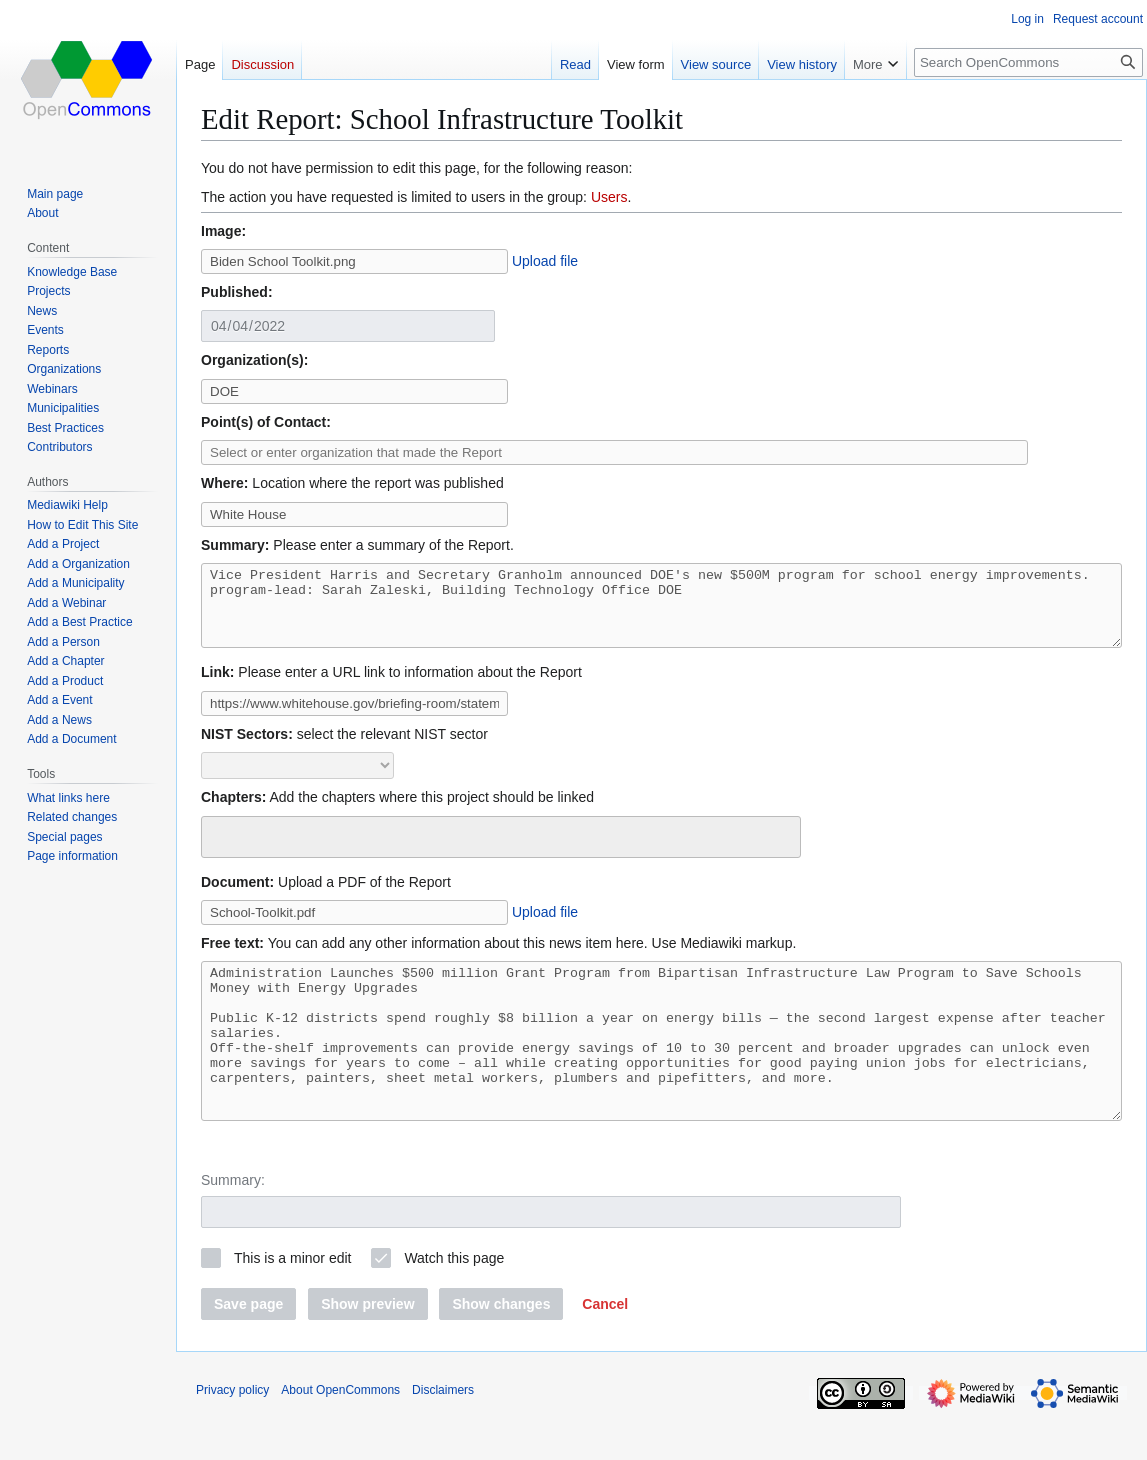 This screenshot has width=1147, height=1460. What do you see at coordinates (220, 849) in the screenshot?
I see `[searchbox]` at bounding box center [220, 849].